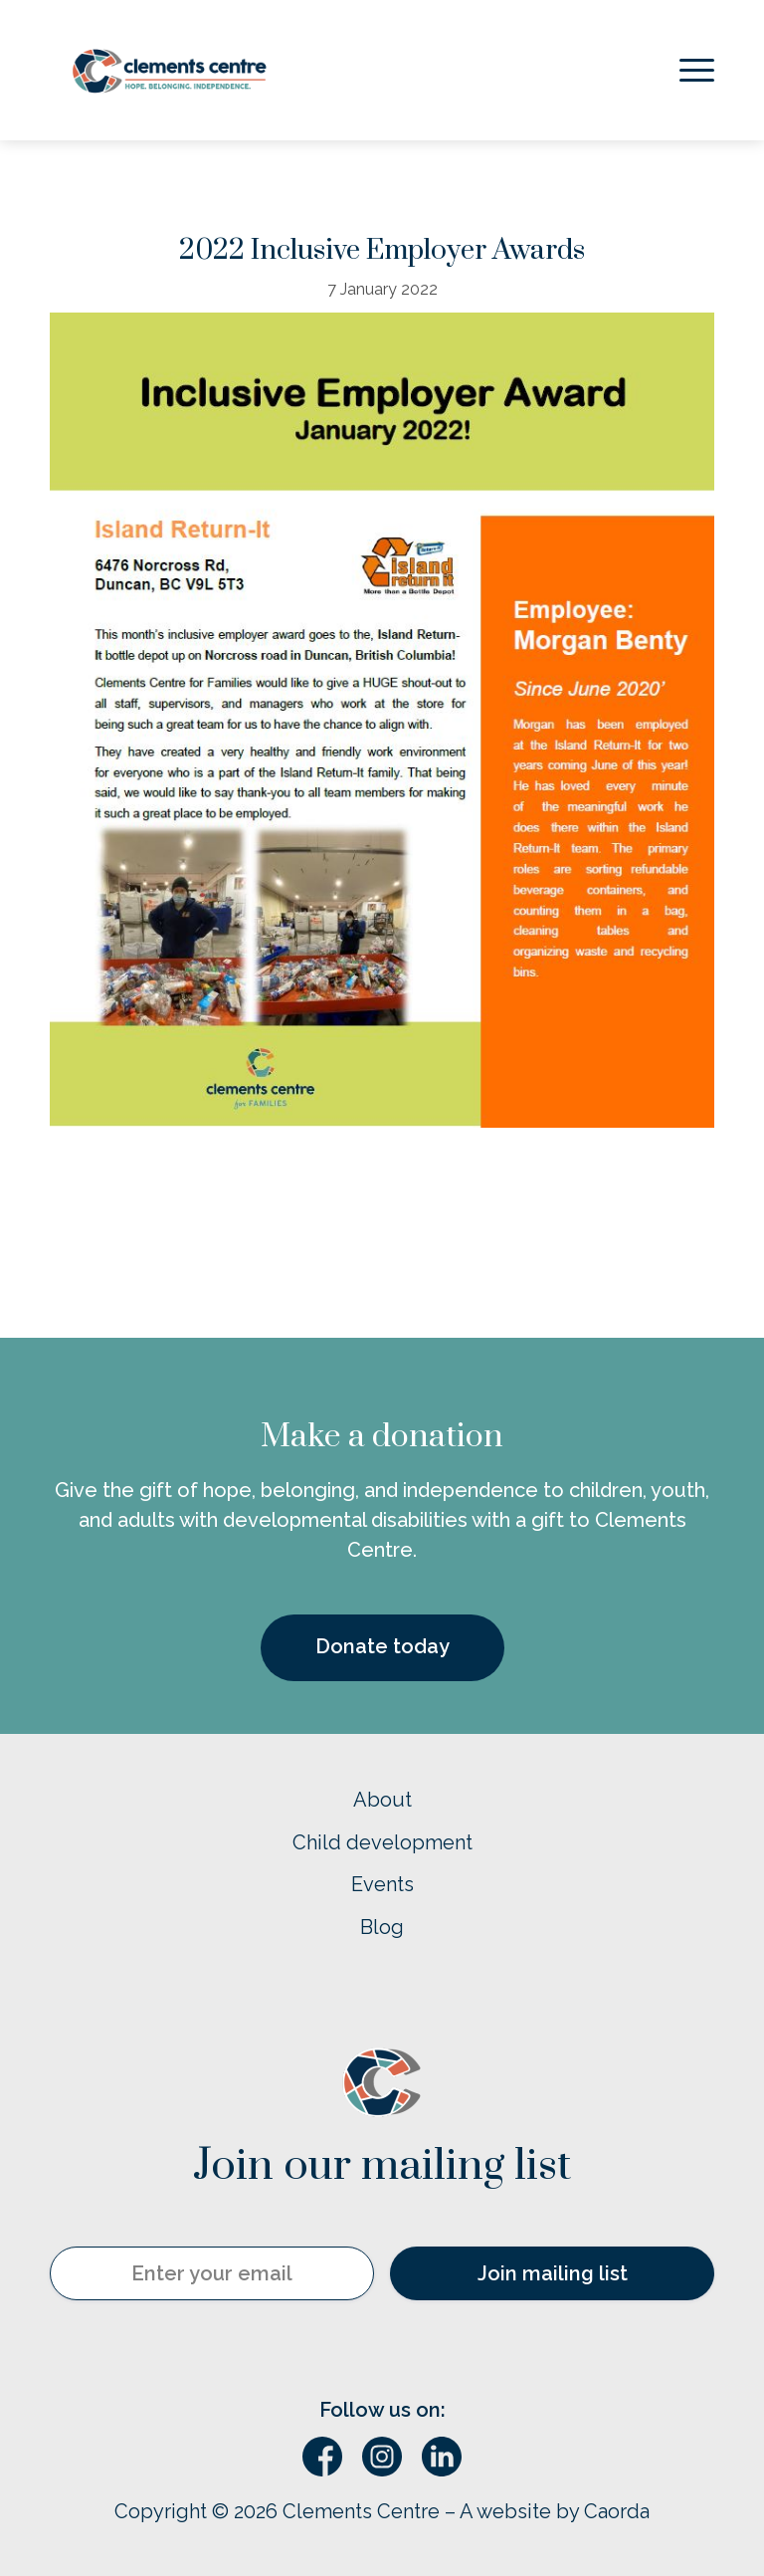 This screenshot has width=764, height=2576. I want to click on [Menu], so click(691, 70).